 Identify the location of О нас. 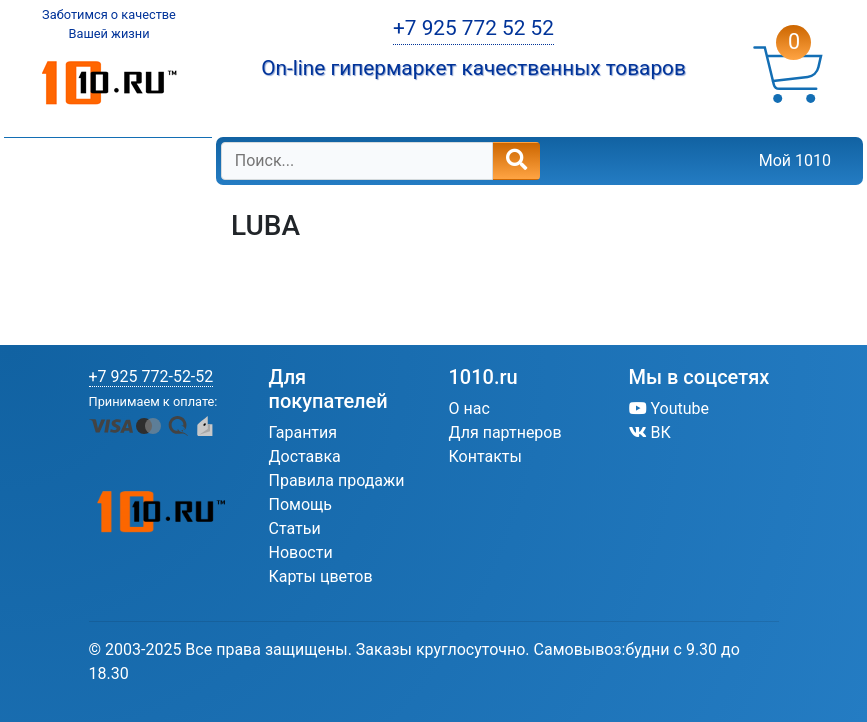
(469, 408).